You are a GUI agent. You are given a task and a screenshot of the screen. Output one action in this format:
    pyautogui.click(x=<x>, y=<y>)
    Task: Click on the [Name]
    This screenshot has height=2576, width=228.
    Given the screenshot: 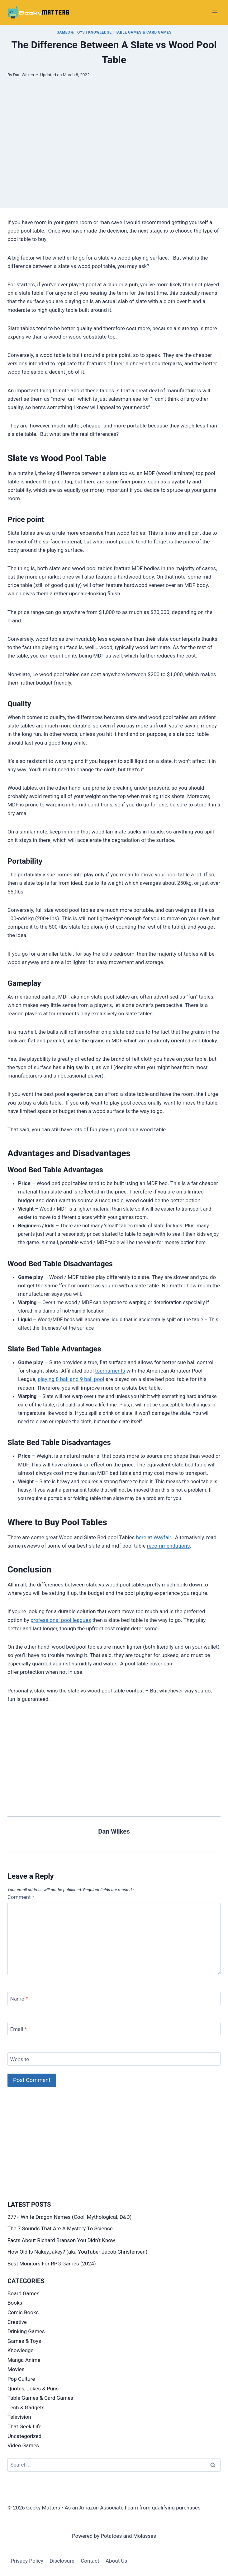 What is the action you would take?
    pyautogui.click(x=114, y=1998)
    